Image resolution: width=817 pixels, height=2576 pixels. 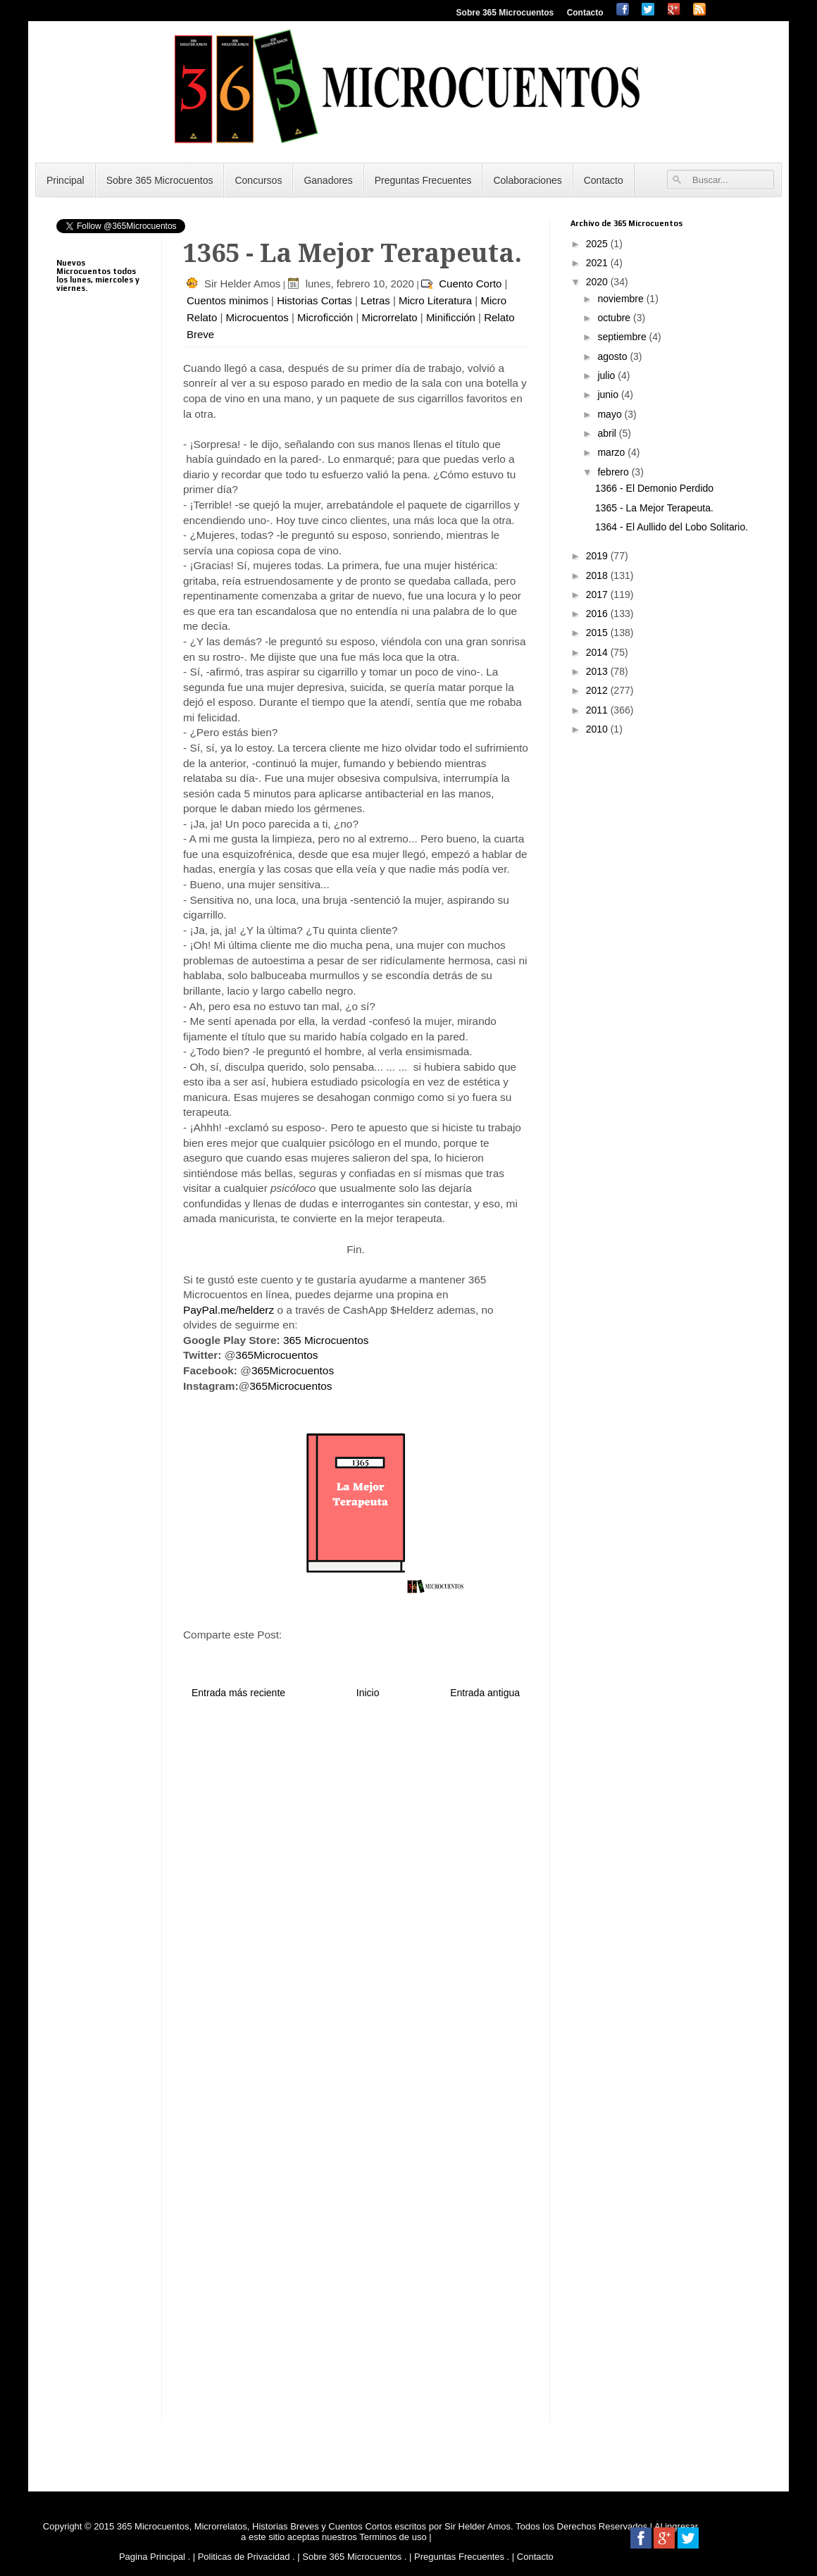 I want to click on Microficción, so click(x=325, y=317).